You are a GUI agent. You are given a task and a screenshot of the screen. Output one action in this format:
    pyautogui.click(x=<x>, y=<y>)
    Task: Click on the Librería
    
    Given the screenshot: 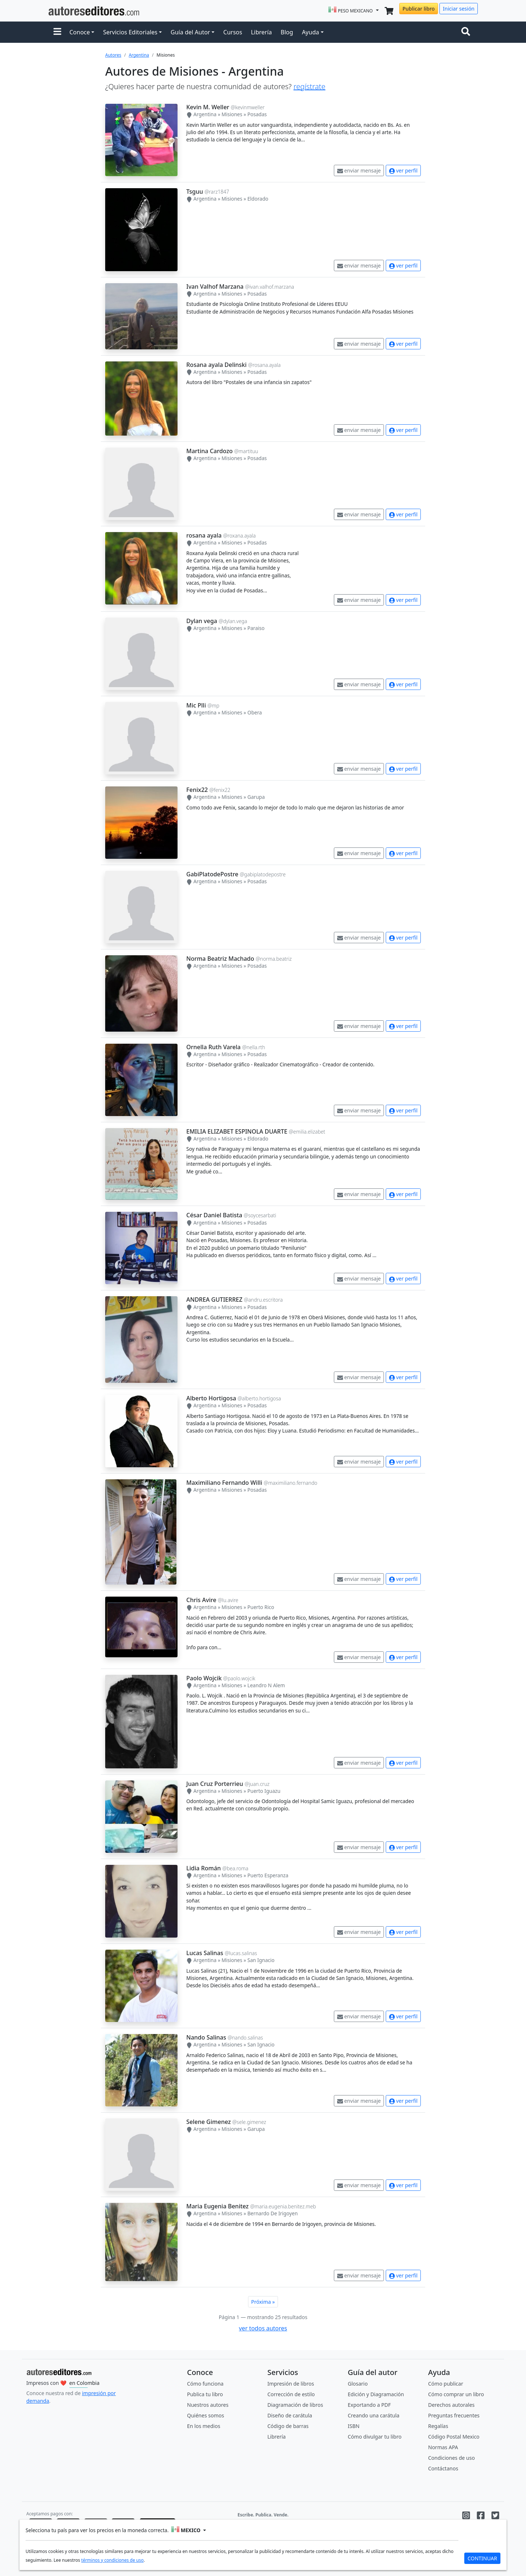 What is the action you would take?
    pyautogui.click(x=261, y=32)
    